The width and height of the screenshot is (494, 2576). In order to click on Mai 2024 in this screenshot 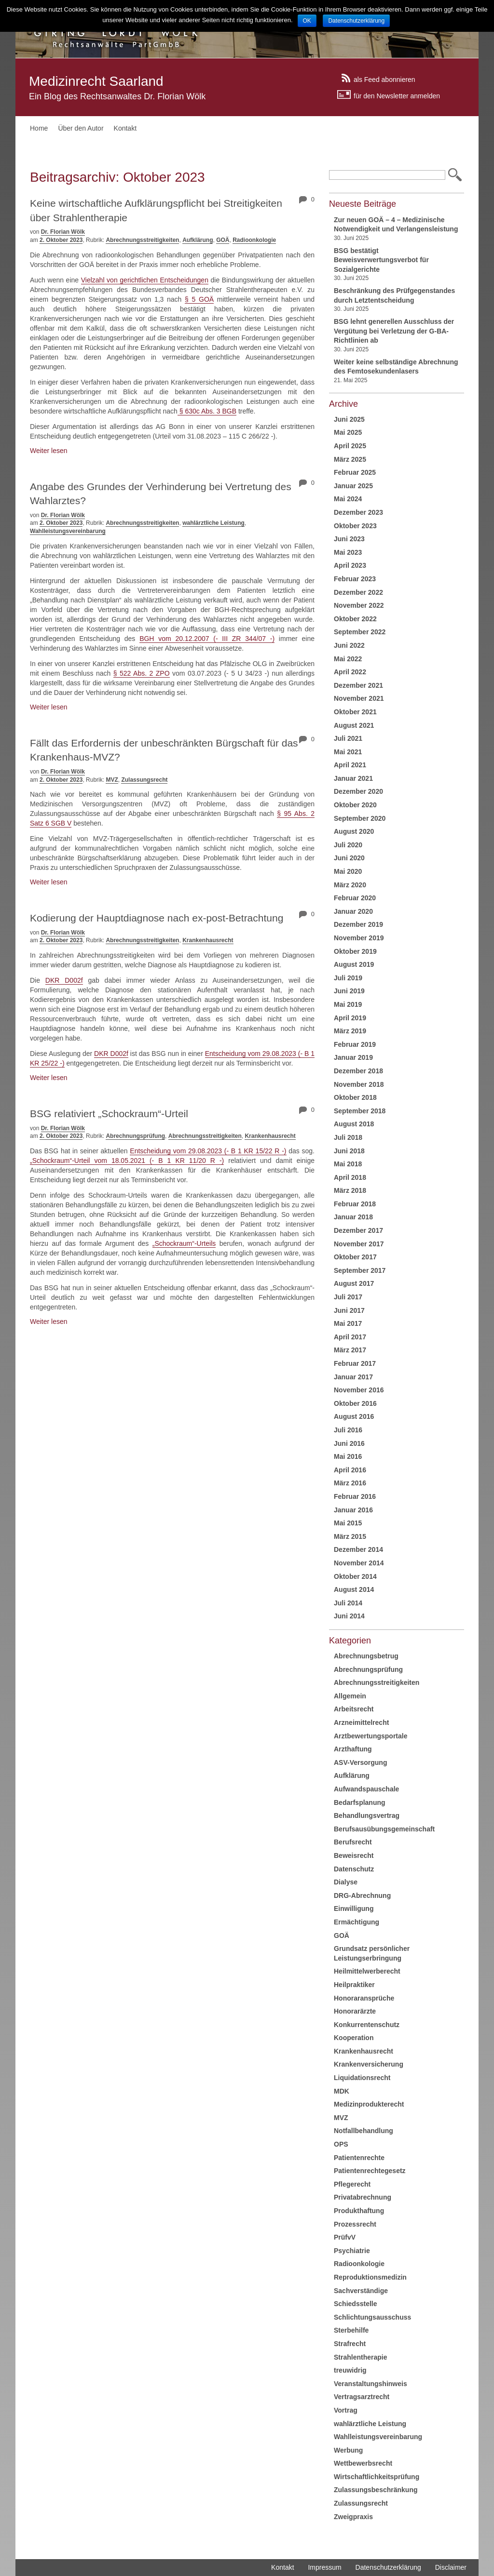, I will do `click(348, 499)`.